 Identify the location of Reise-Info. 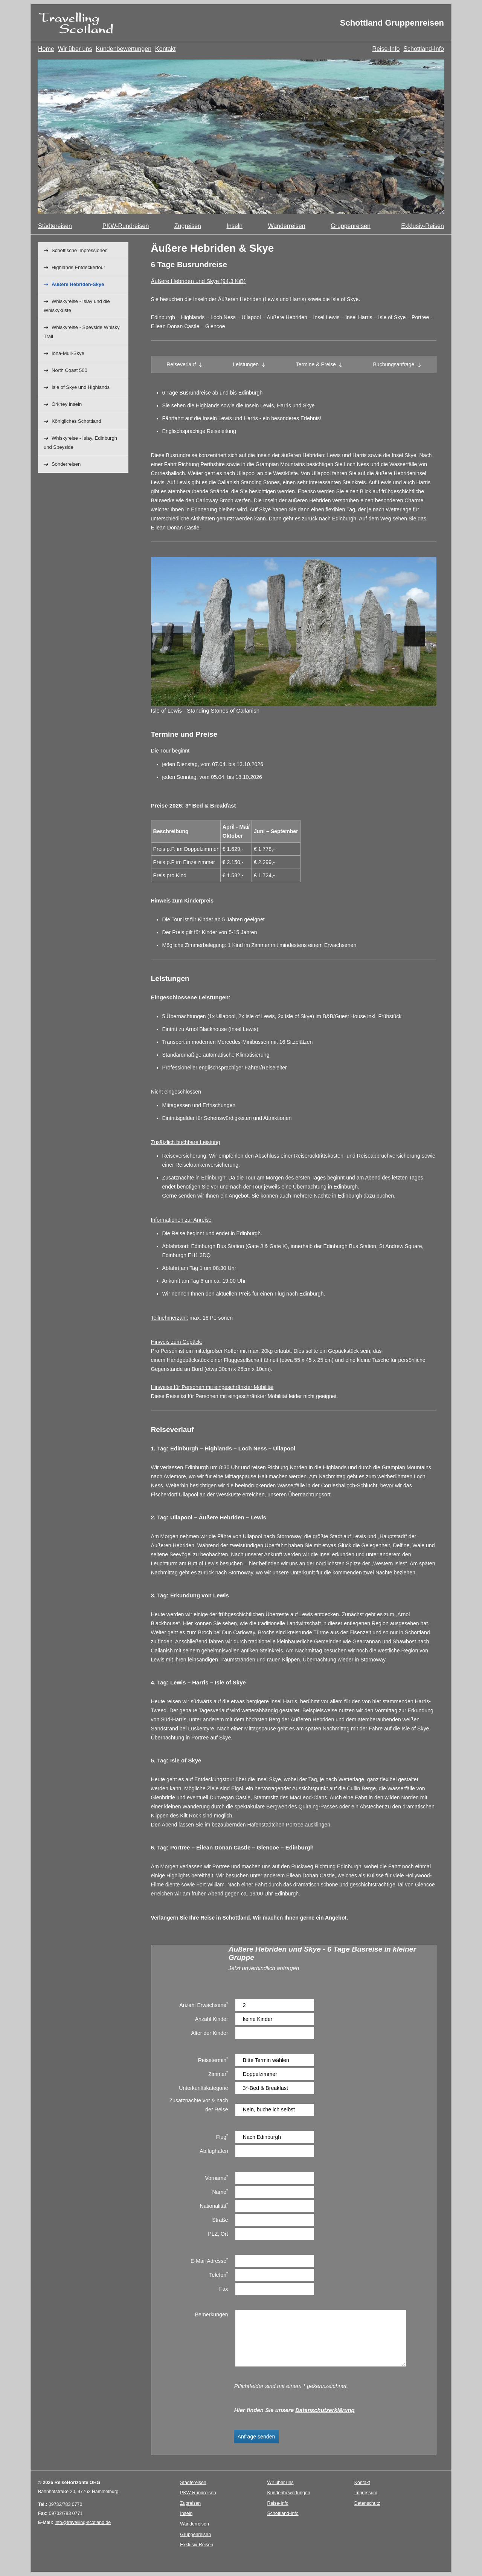
(386, 49).